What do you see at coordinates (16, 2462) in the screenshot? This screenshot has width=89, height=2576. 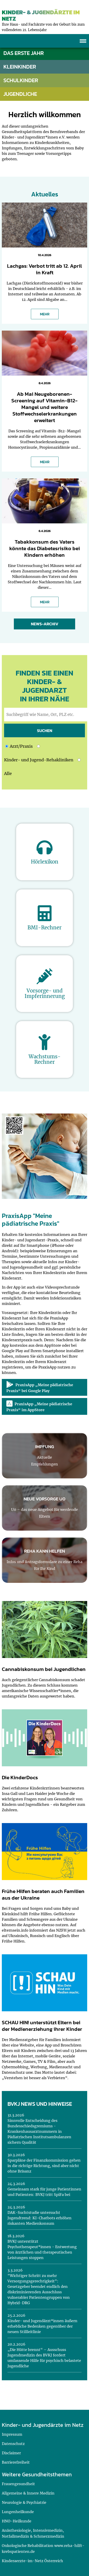 I see `Barrierefreiheit` at bounding box center [16, 2462].